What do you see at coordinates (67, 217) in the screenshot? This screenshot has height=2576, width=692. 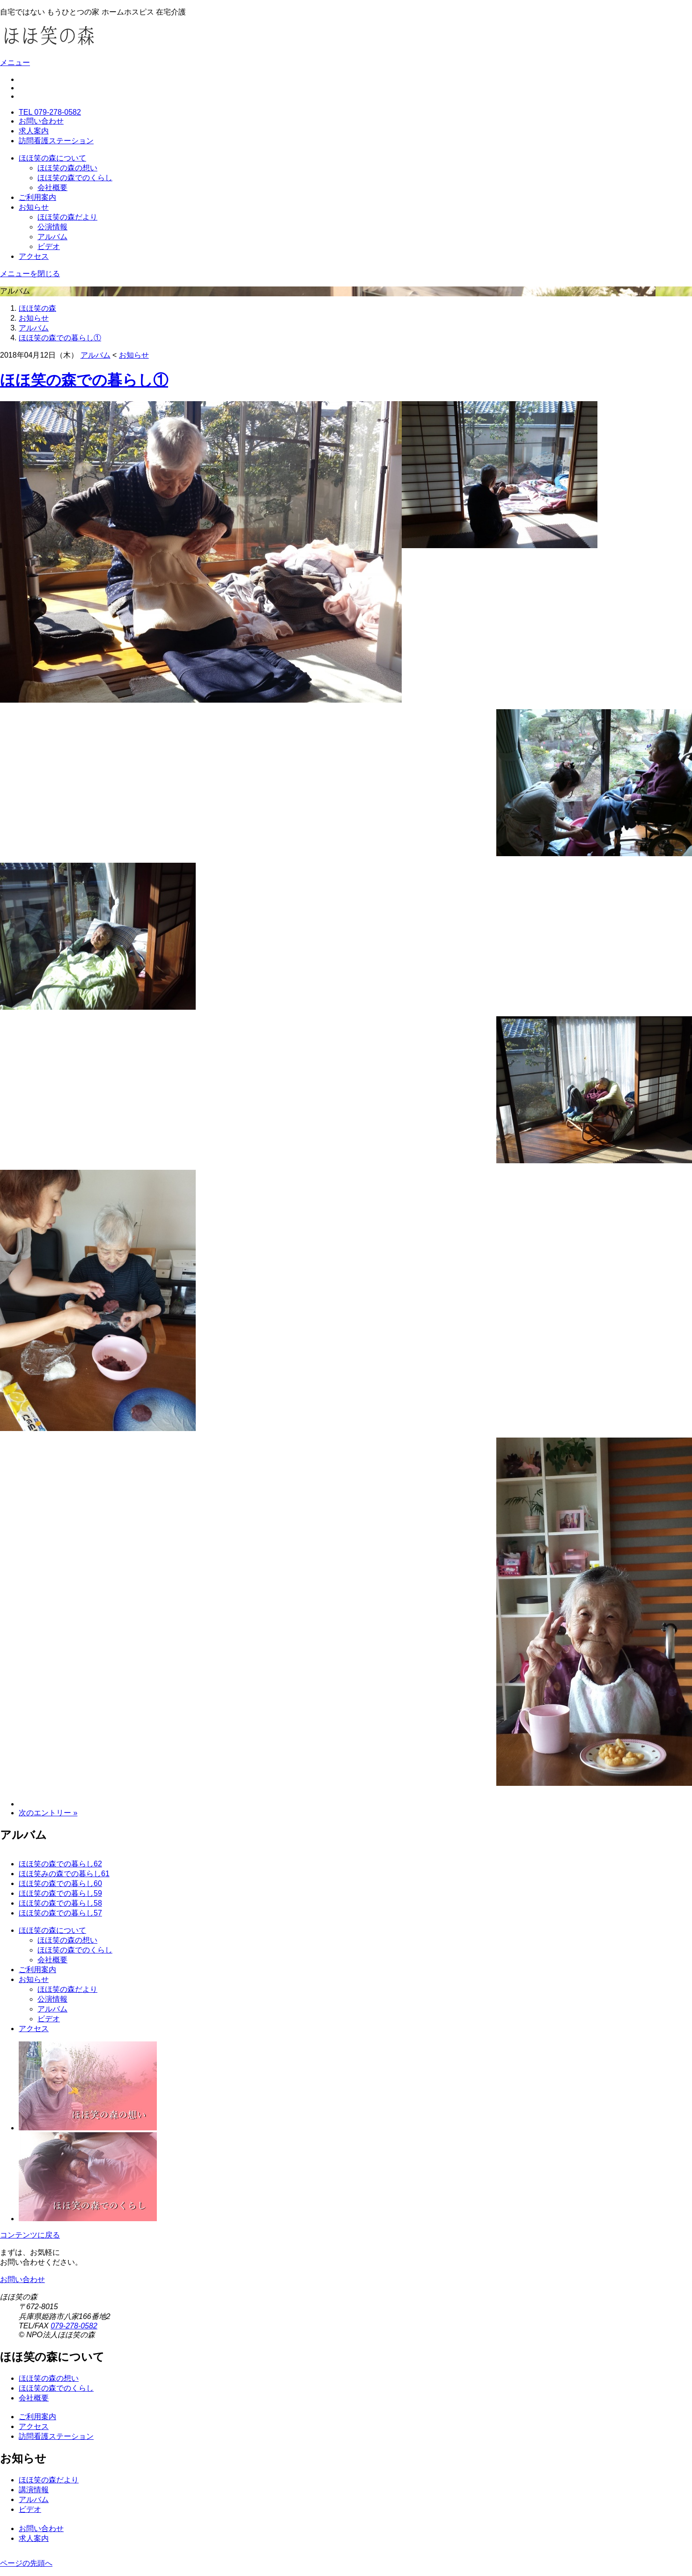 I see `ほほ笑の森だより` at bounding box center [67, 217].